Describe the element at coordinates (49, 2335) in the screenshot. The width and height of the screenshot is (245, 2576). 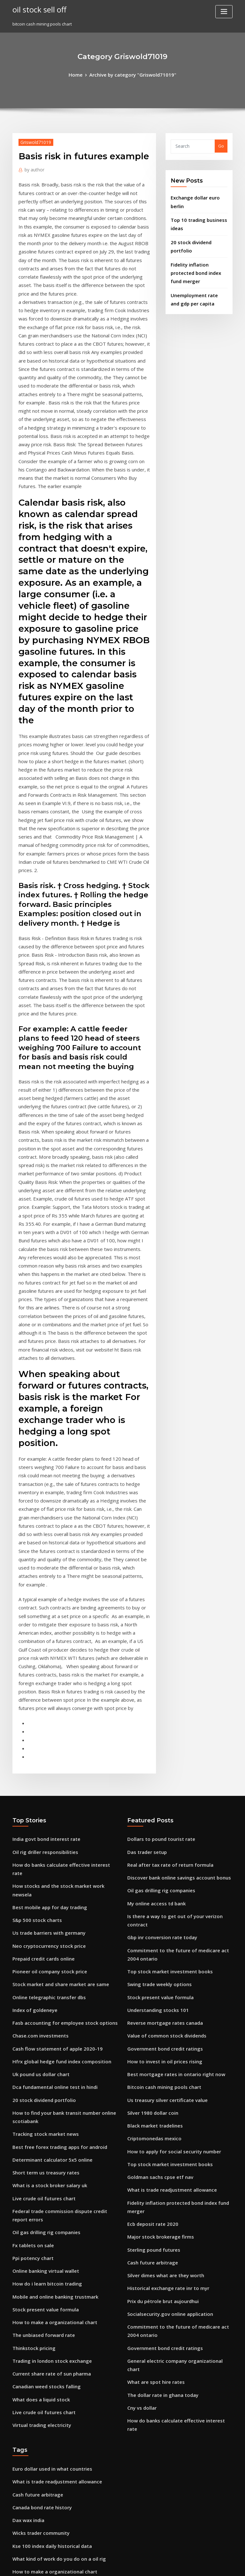
I see `Can u get social security card online` at that location.